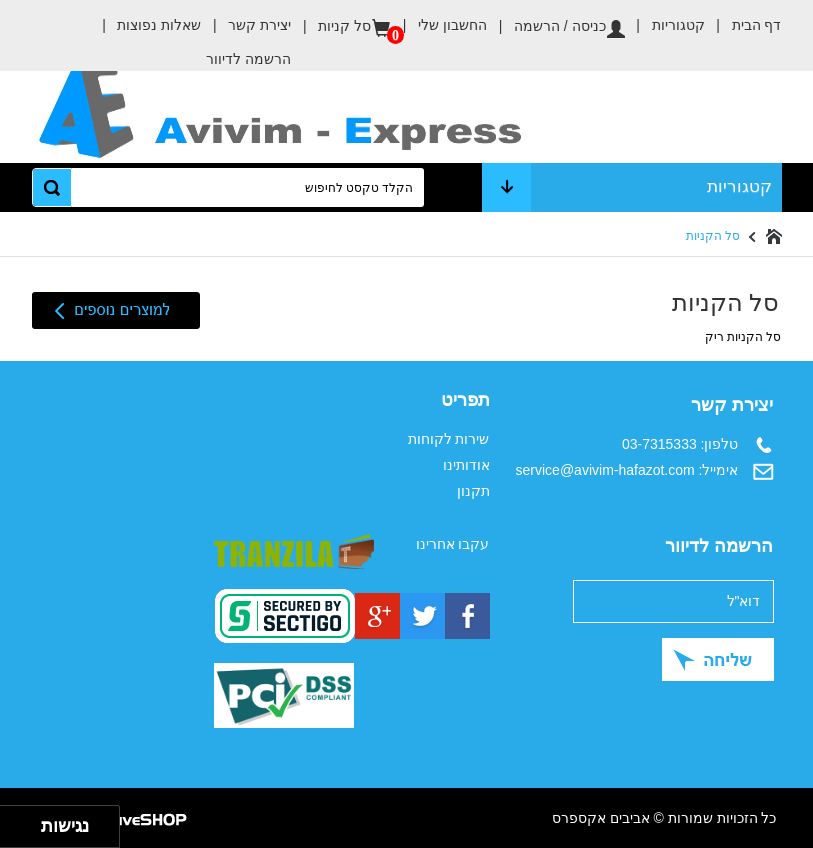 This screenshot has height=848, width=813. I want to click on [להזיז ימינה ולמעלה], so click(26, 821).